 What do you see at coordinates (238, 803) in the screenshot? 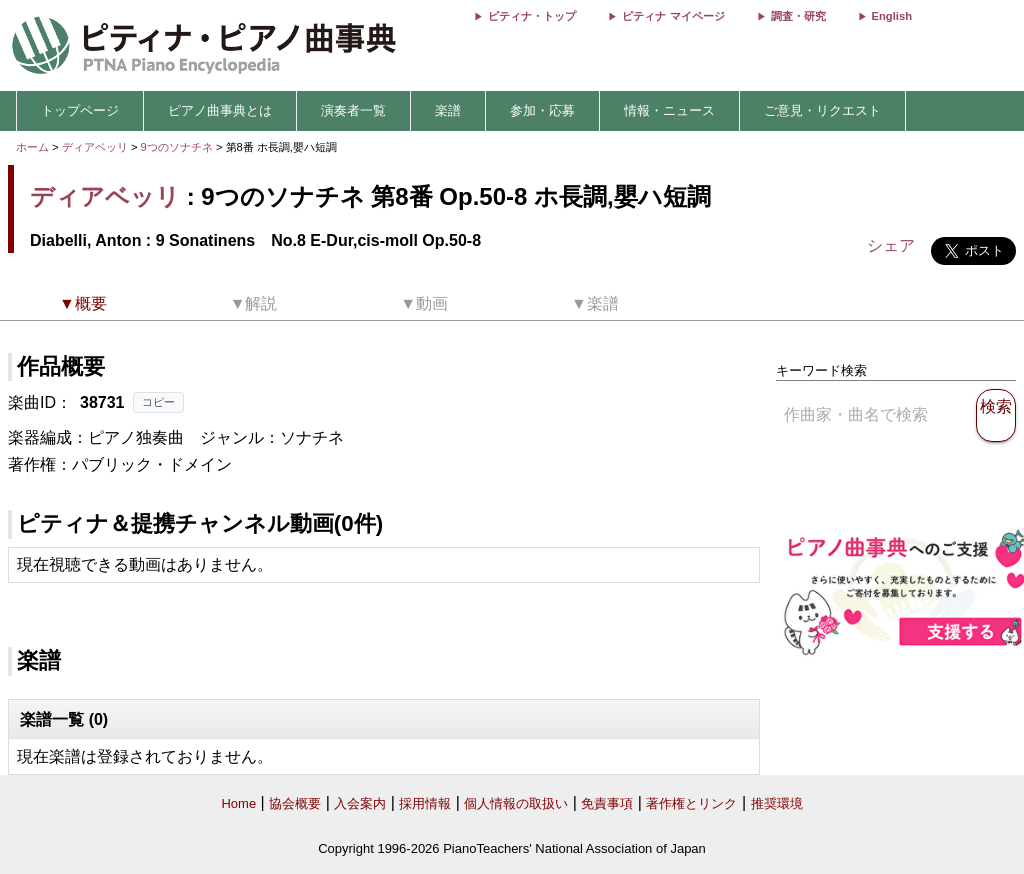
I see `Home` at bounding box center [238, 803].